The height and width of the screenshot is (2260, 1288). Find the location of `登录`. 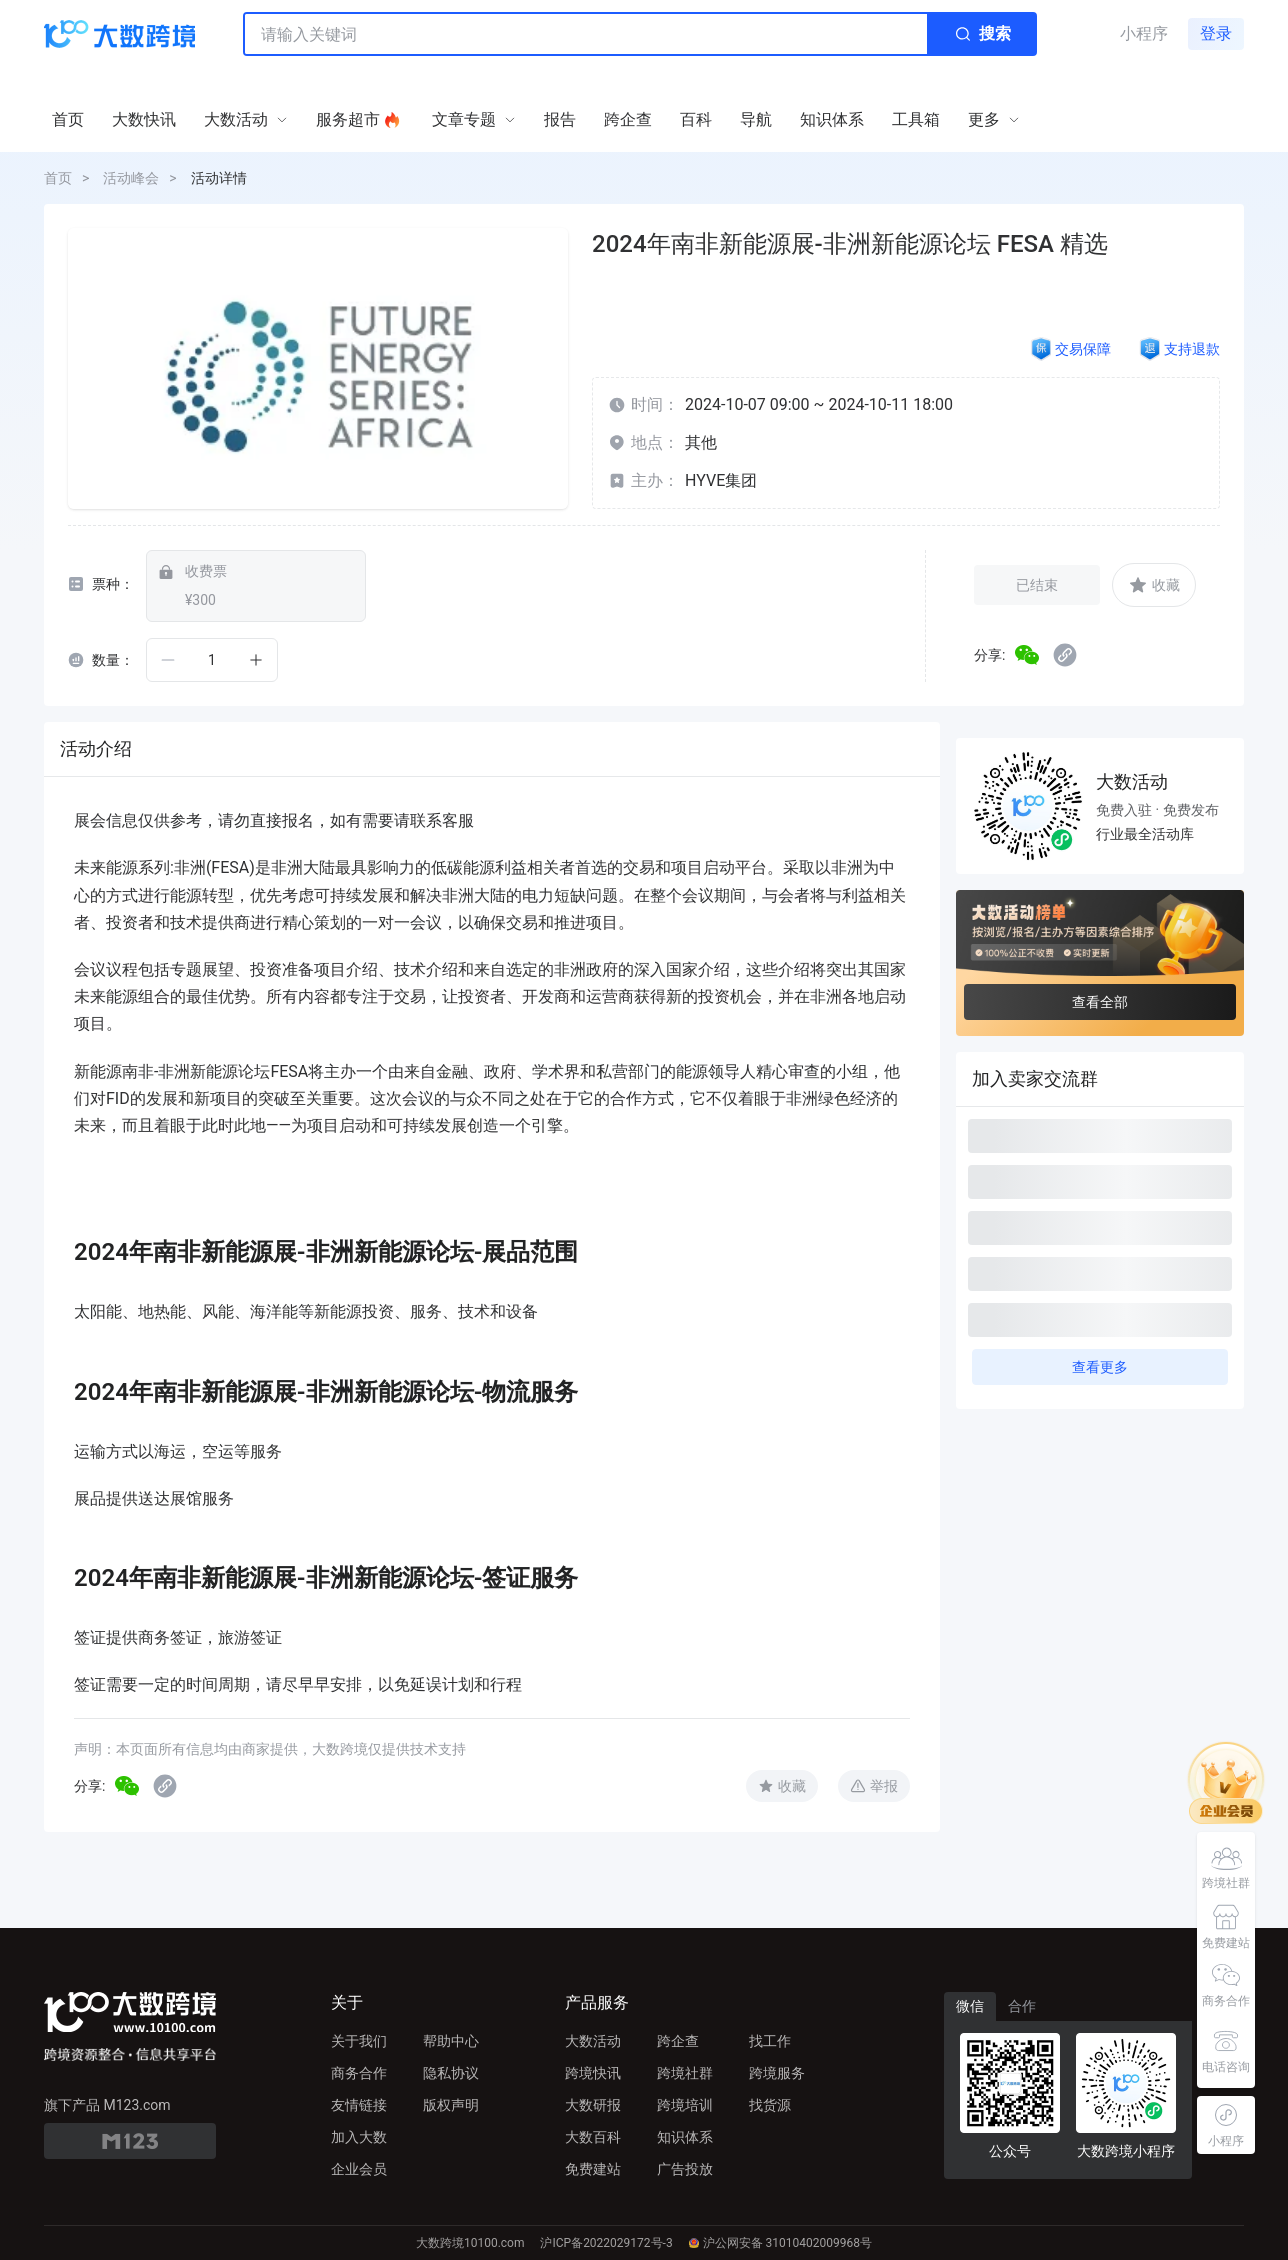

登录 is located at coordinates (1216, 33).